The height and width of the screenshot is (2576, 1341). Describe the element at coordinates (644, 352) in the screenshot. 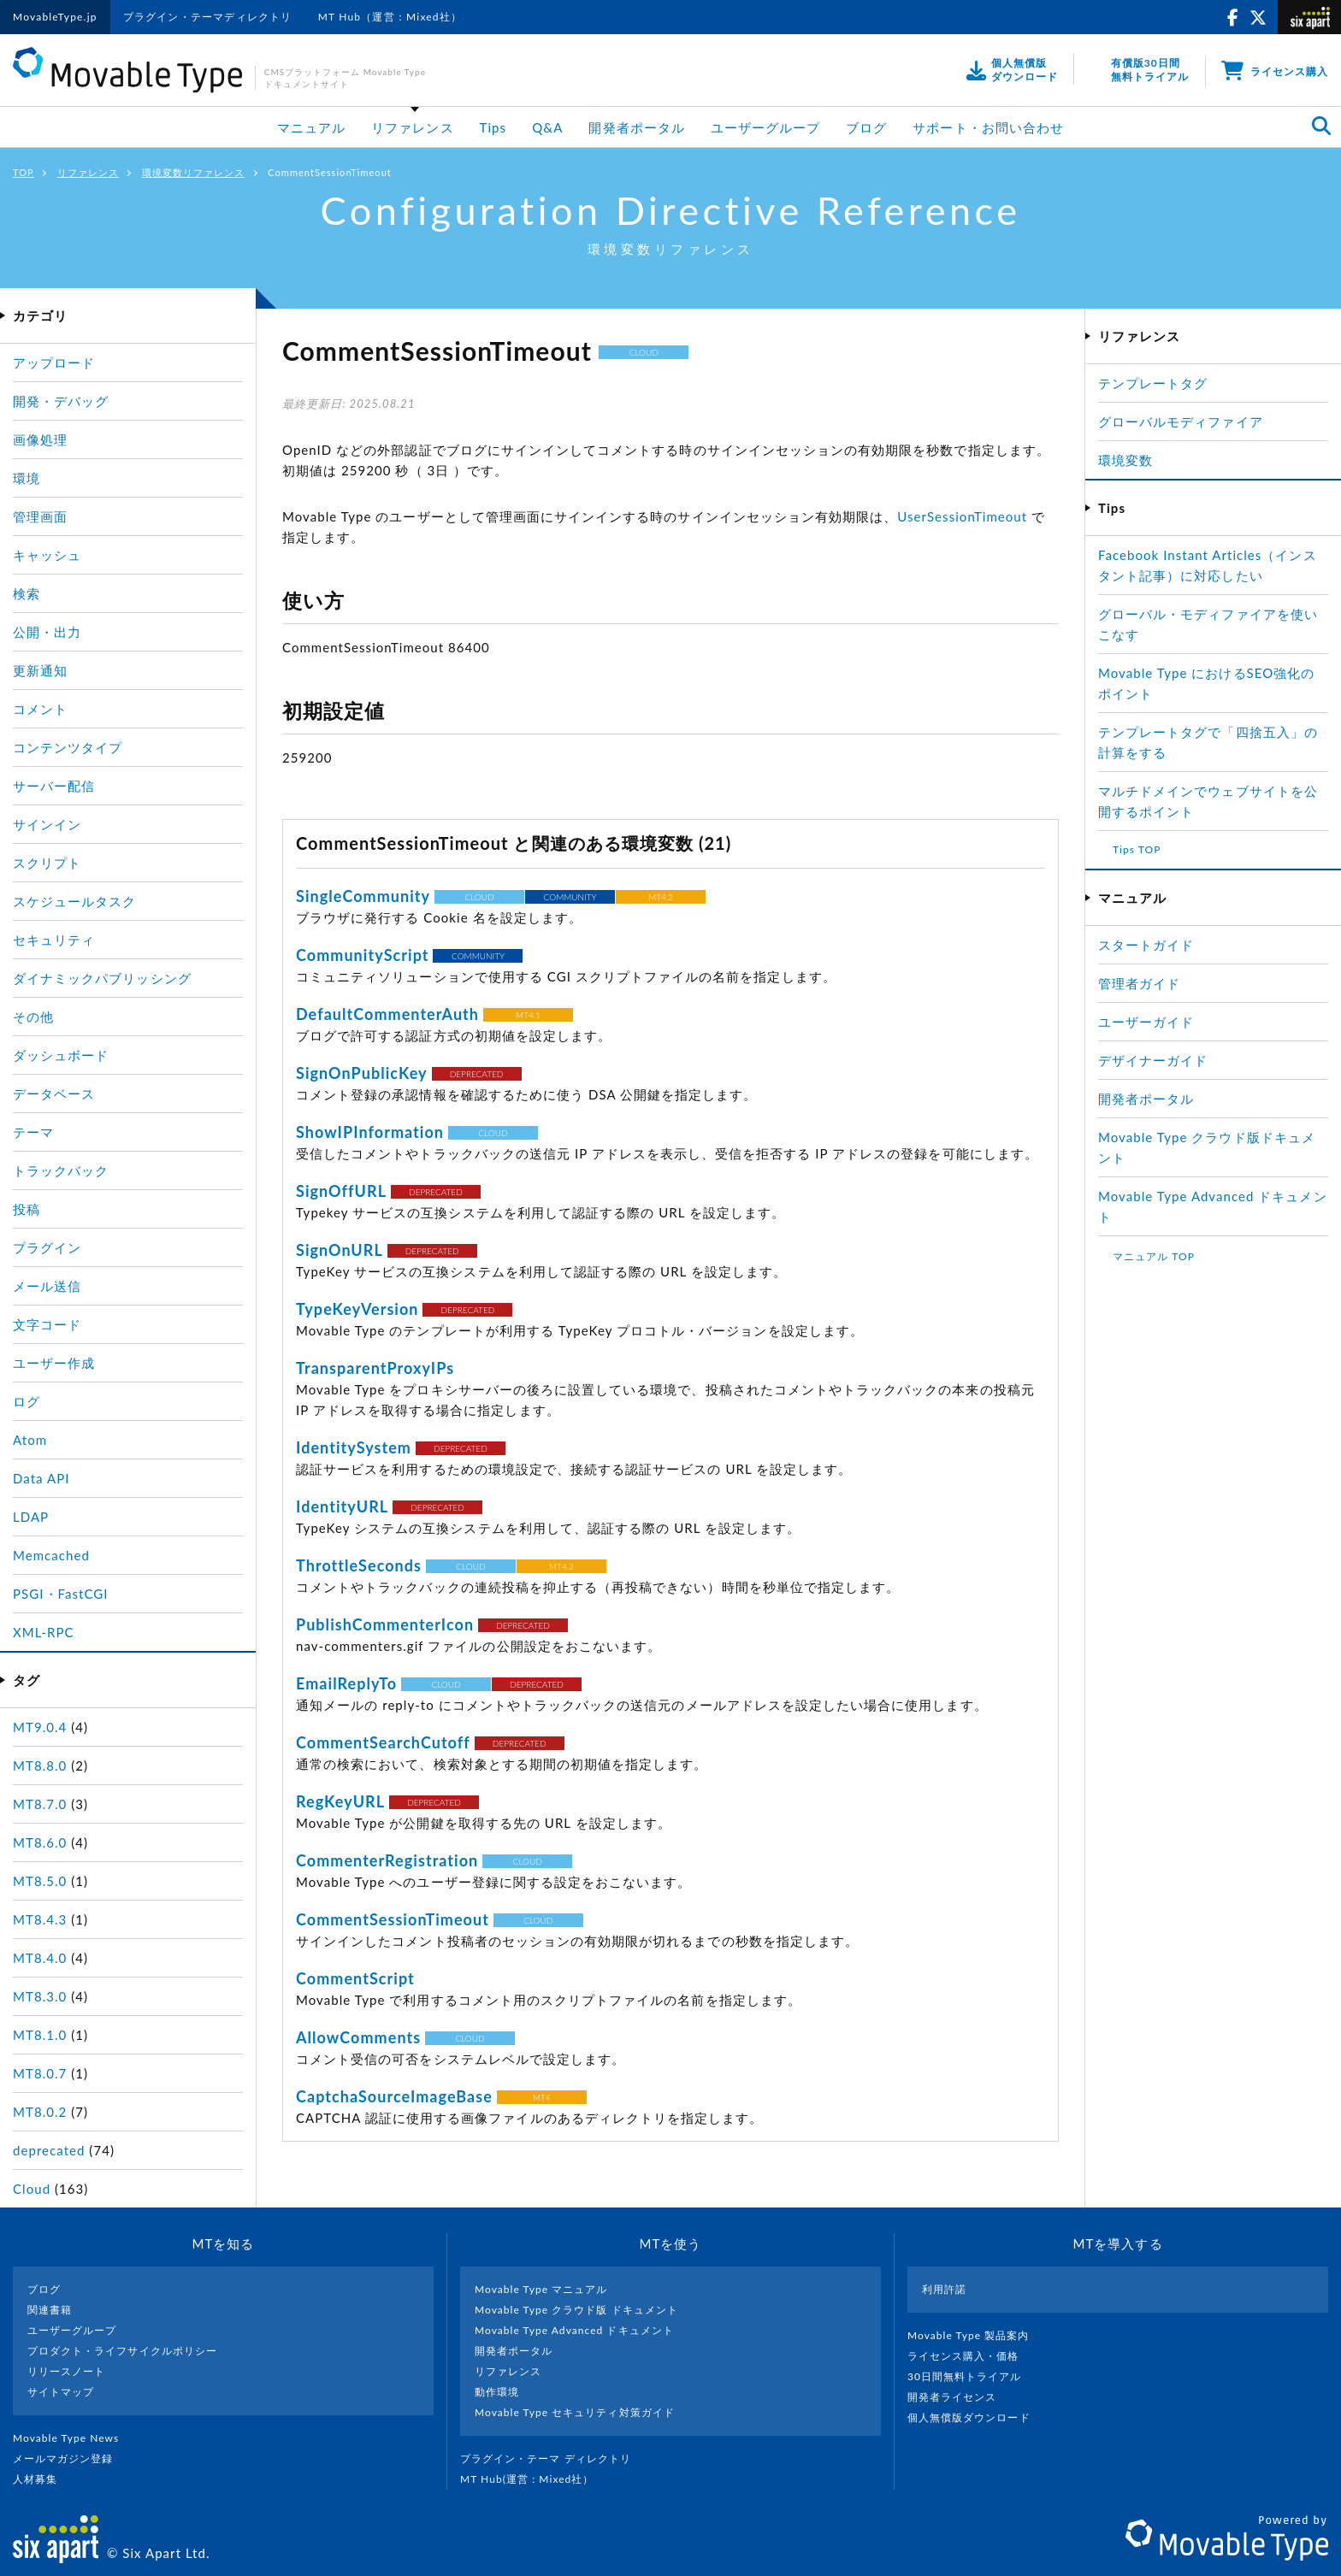

I see `CLOUD` at that location.